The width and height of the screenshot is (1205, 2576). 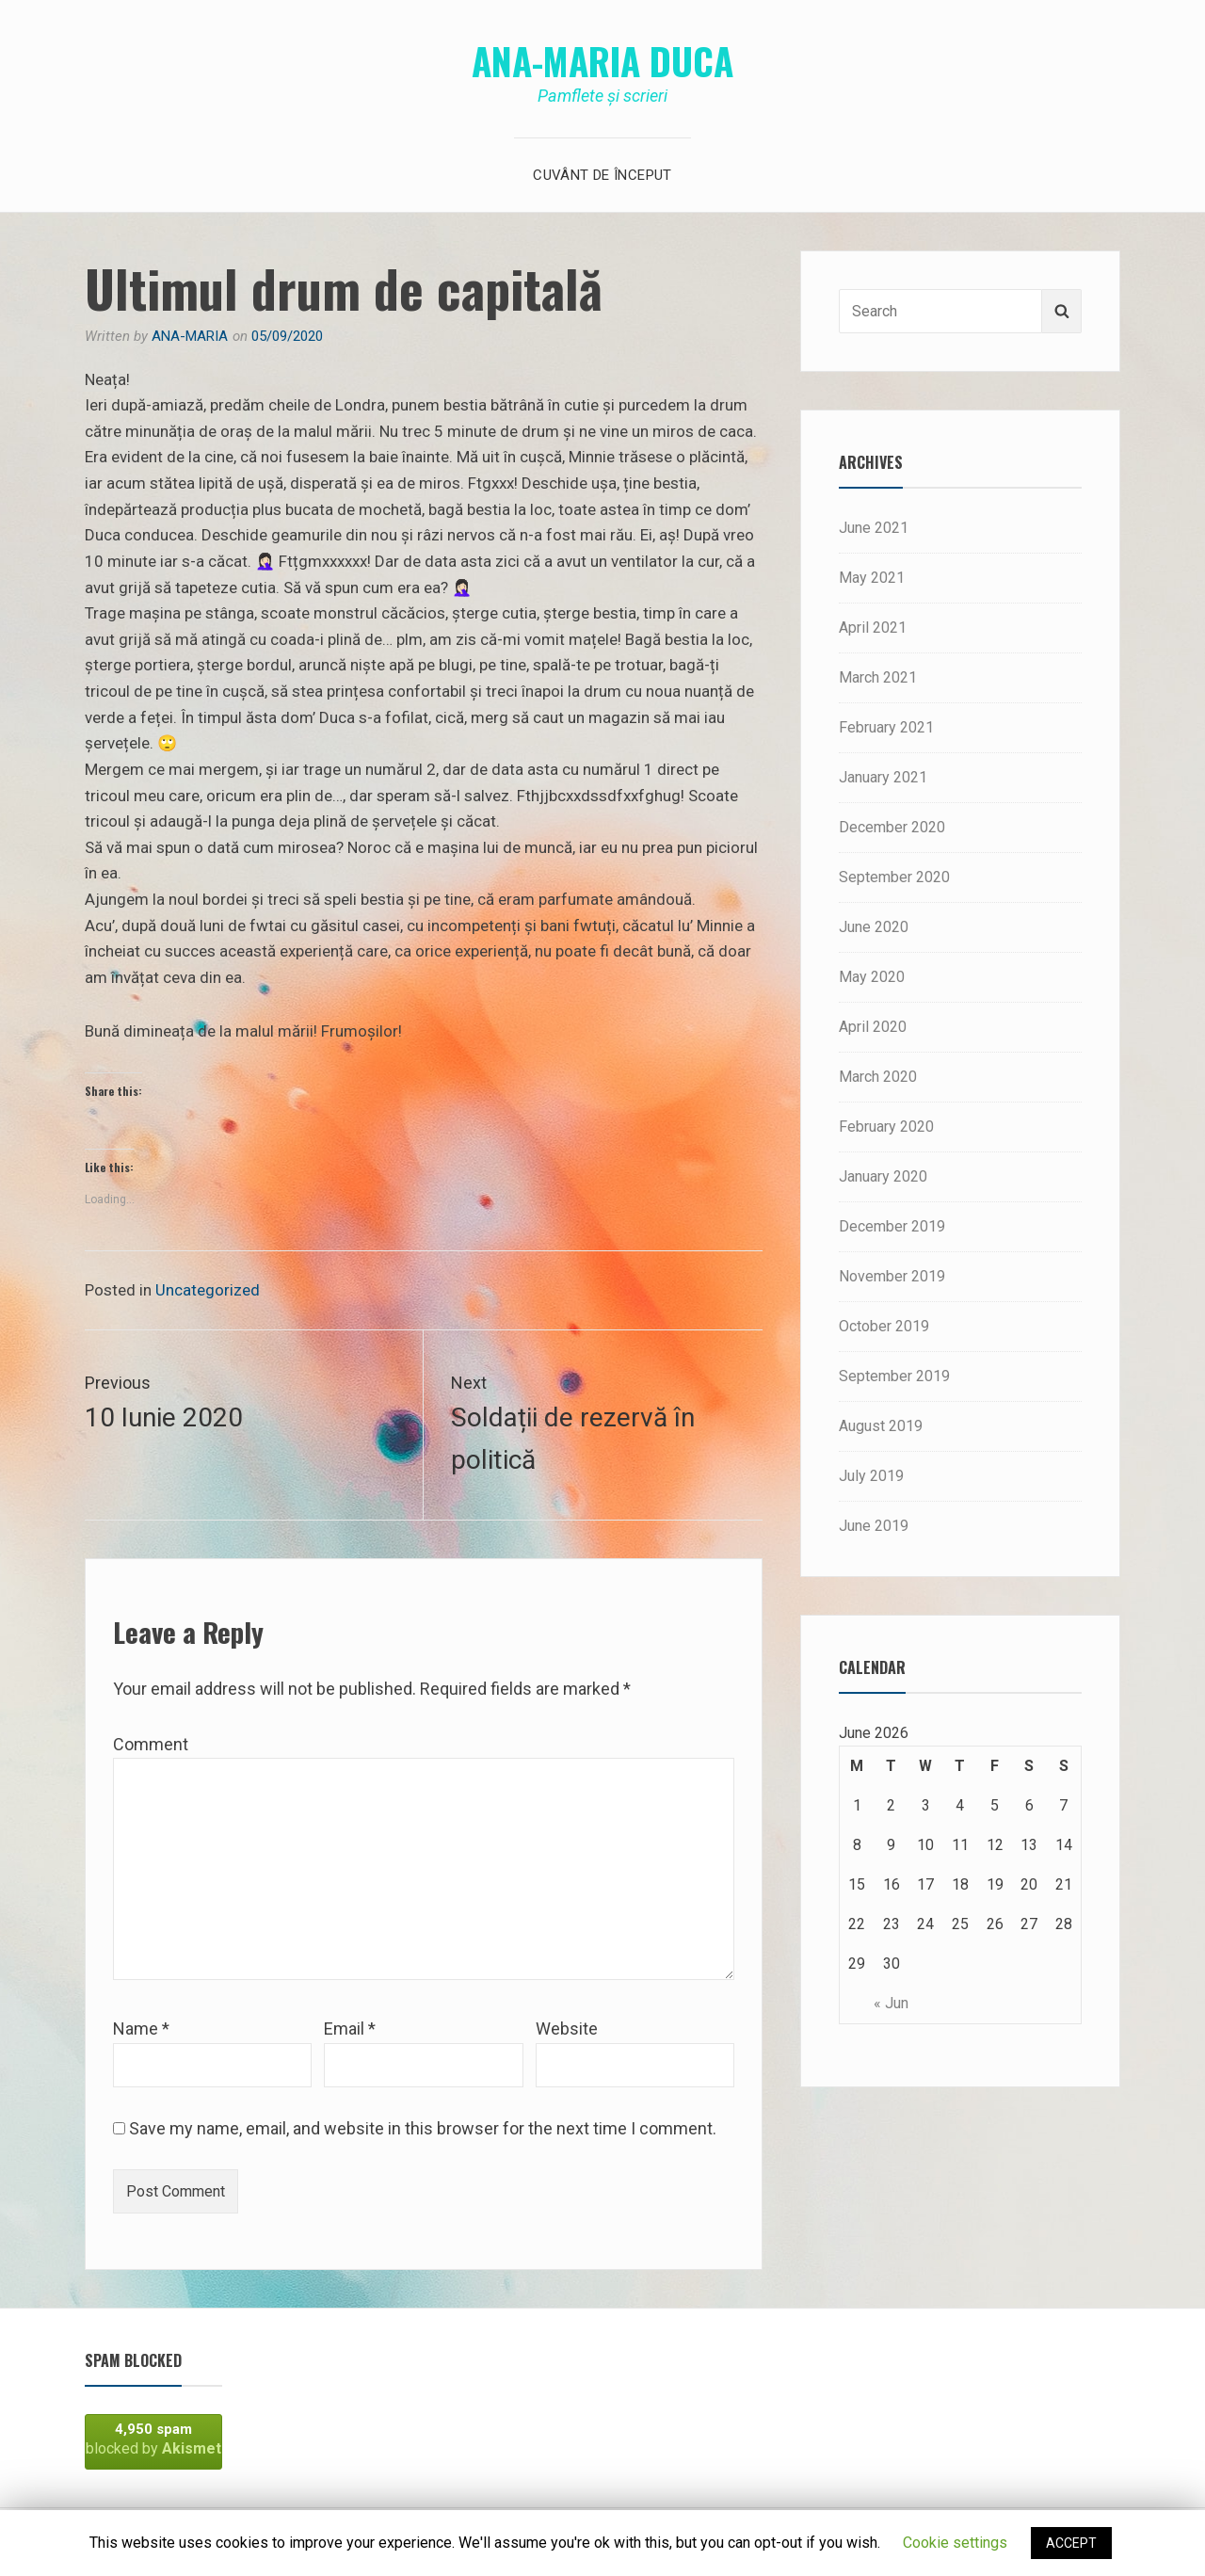 What do you see at coordinates (886, 1126) in the screenshot?
I see `February 2020` at bounding box center [886, 1126].